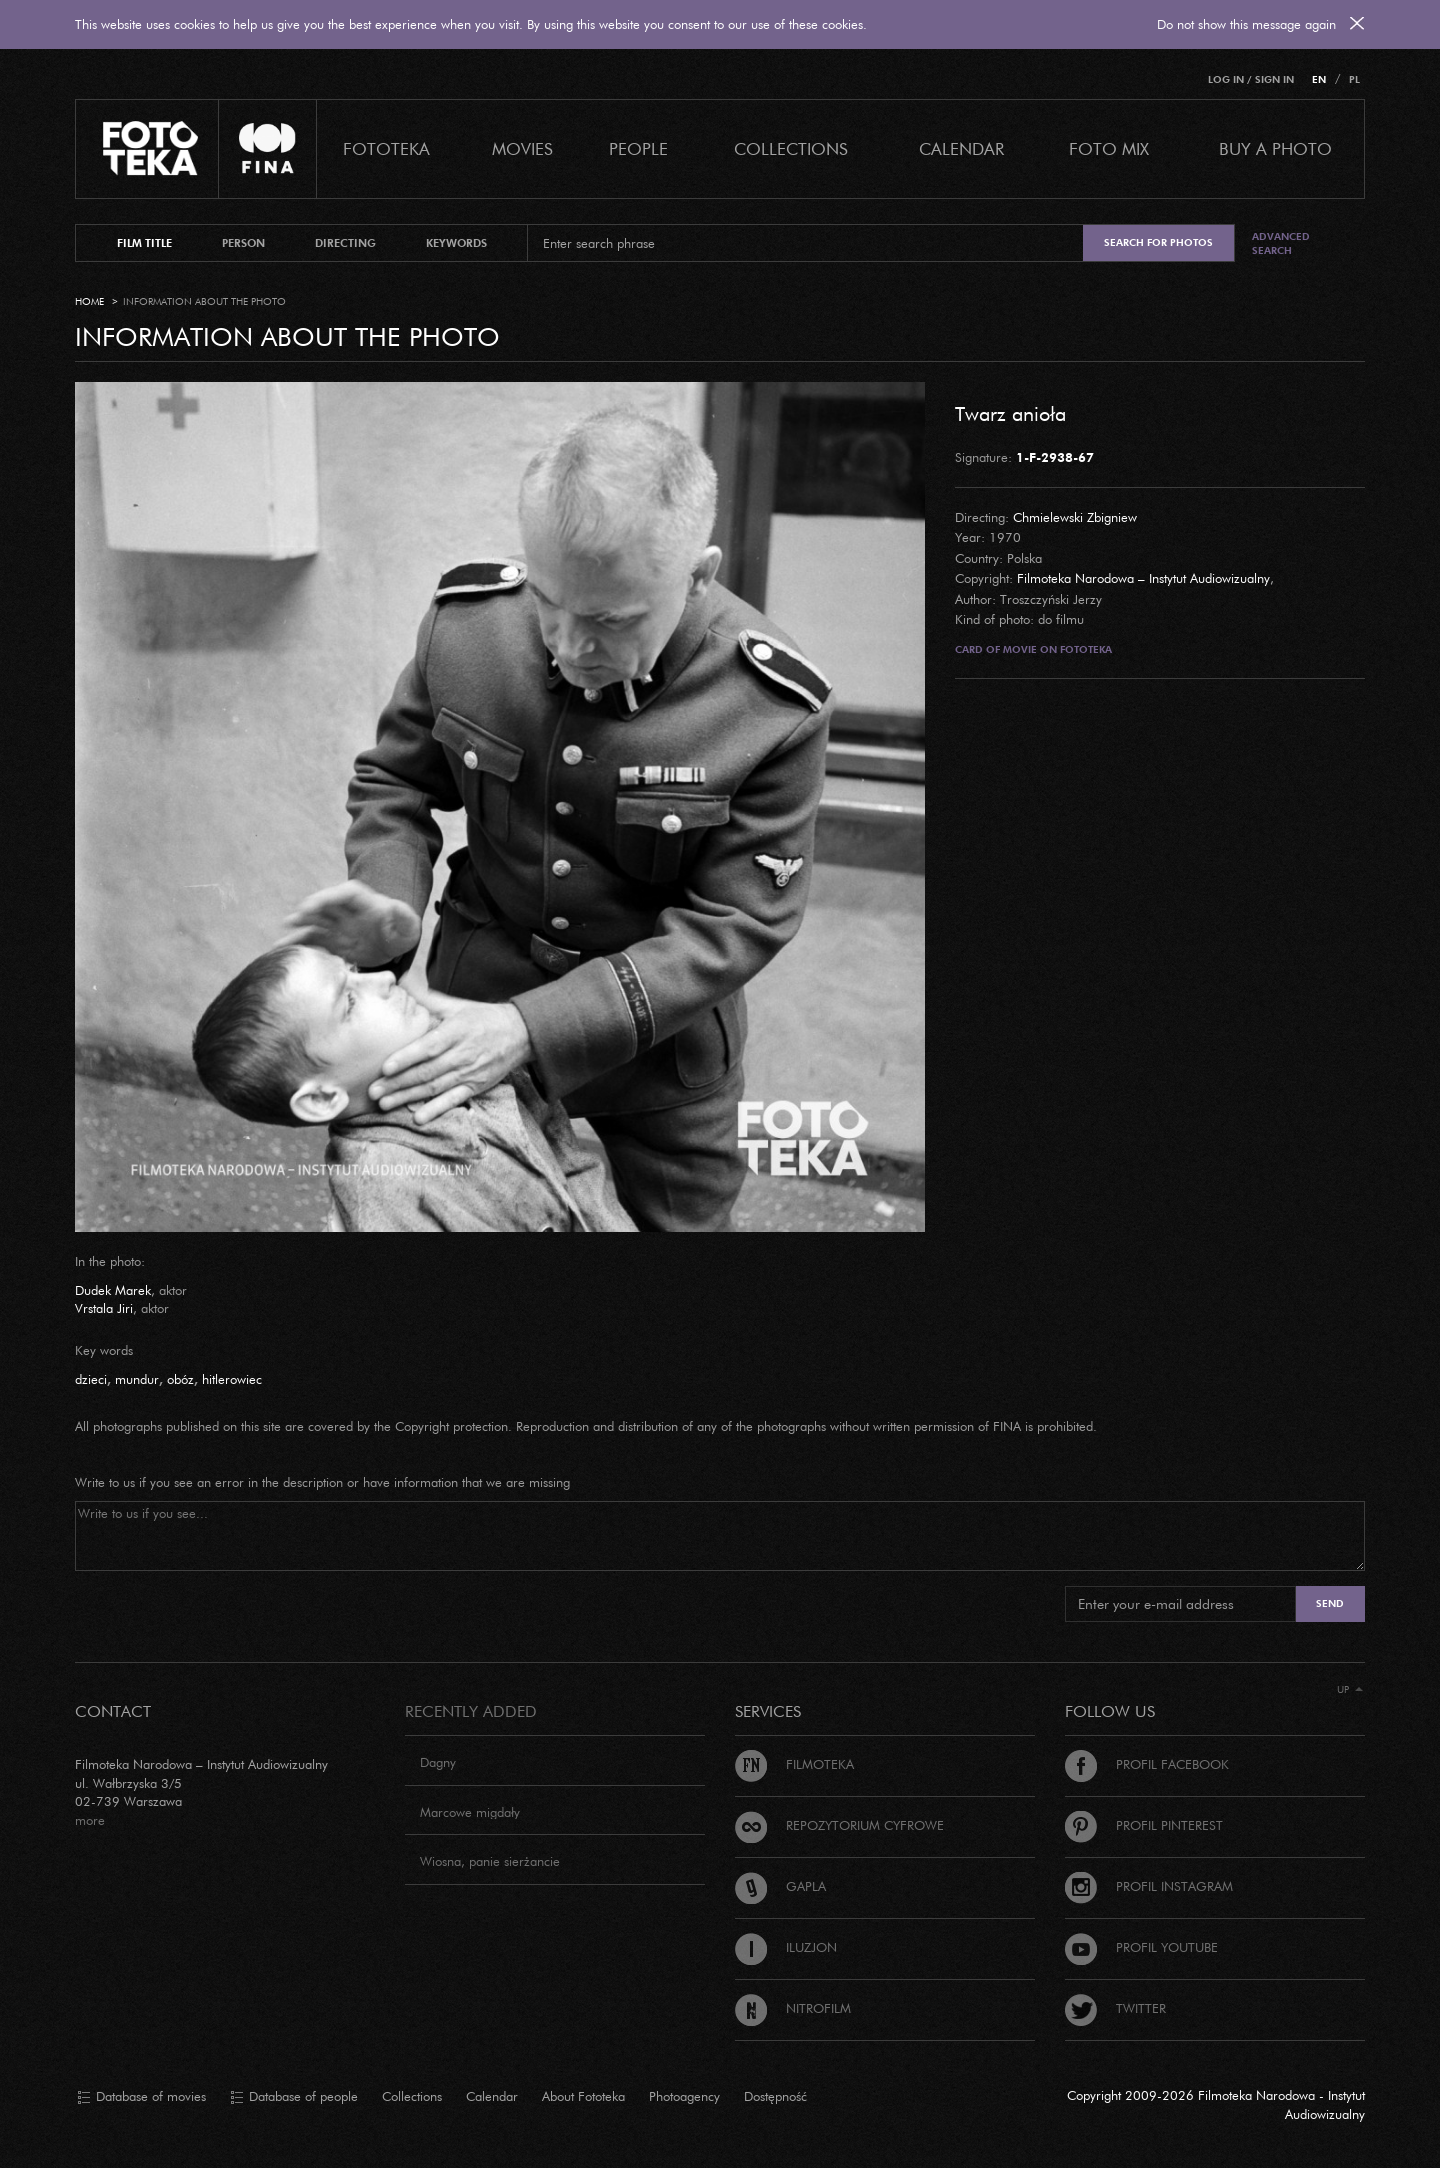  I want to click on Profil Youtube, so click(1141, 1947).